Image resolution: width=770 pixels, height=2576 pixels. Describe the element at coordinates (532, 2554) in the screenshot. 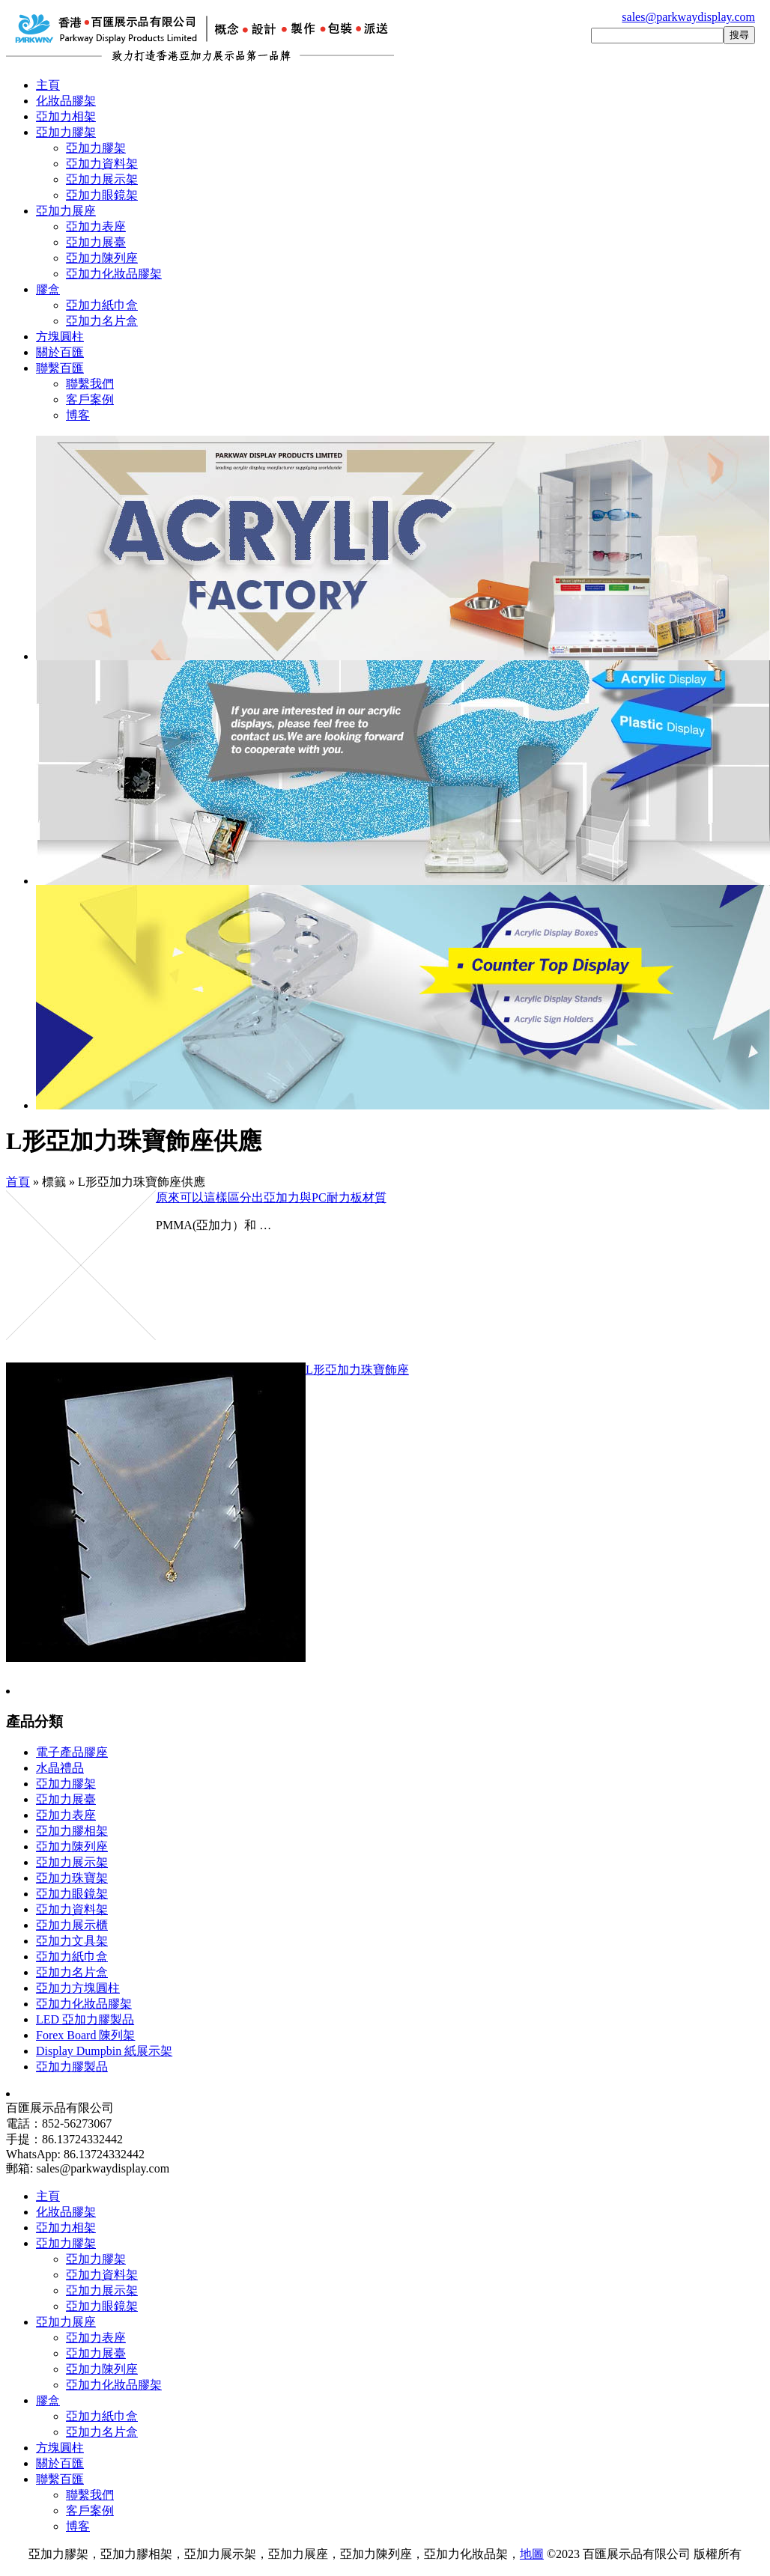

I see `地圖` at that location.